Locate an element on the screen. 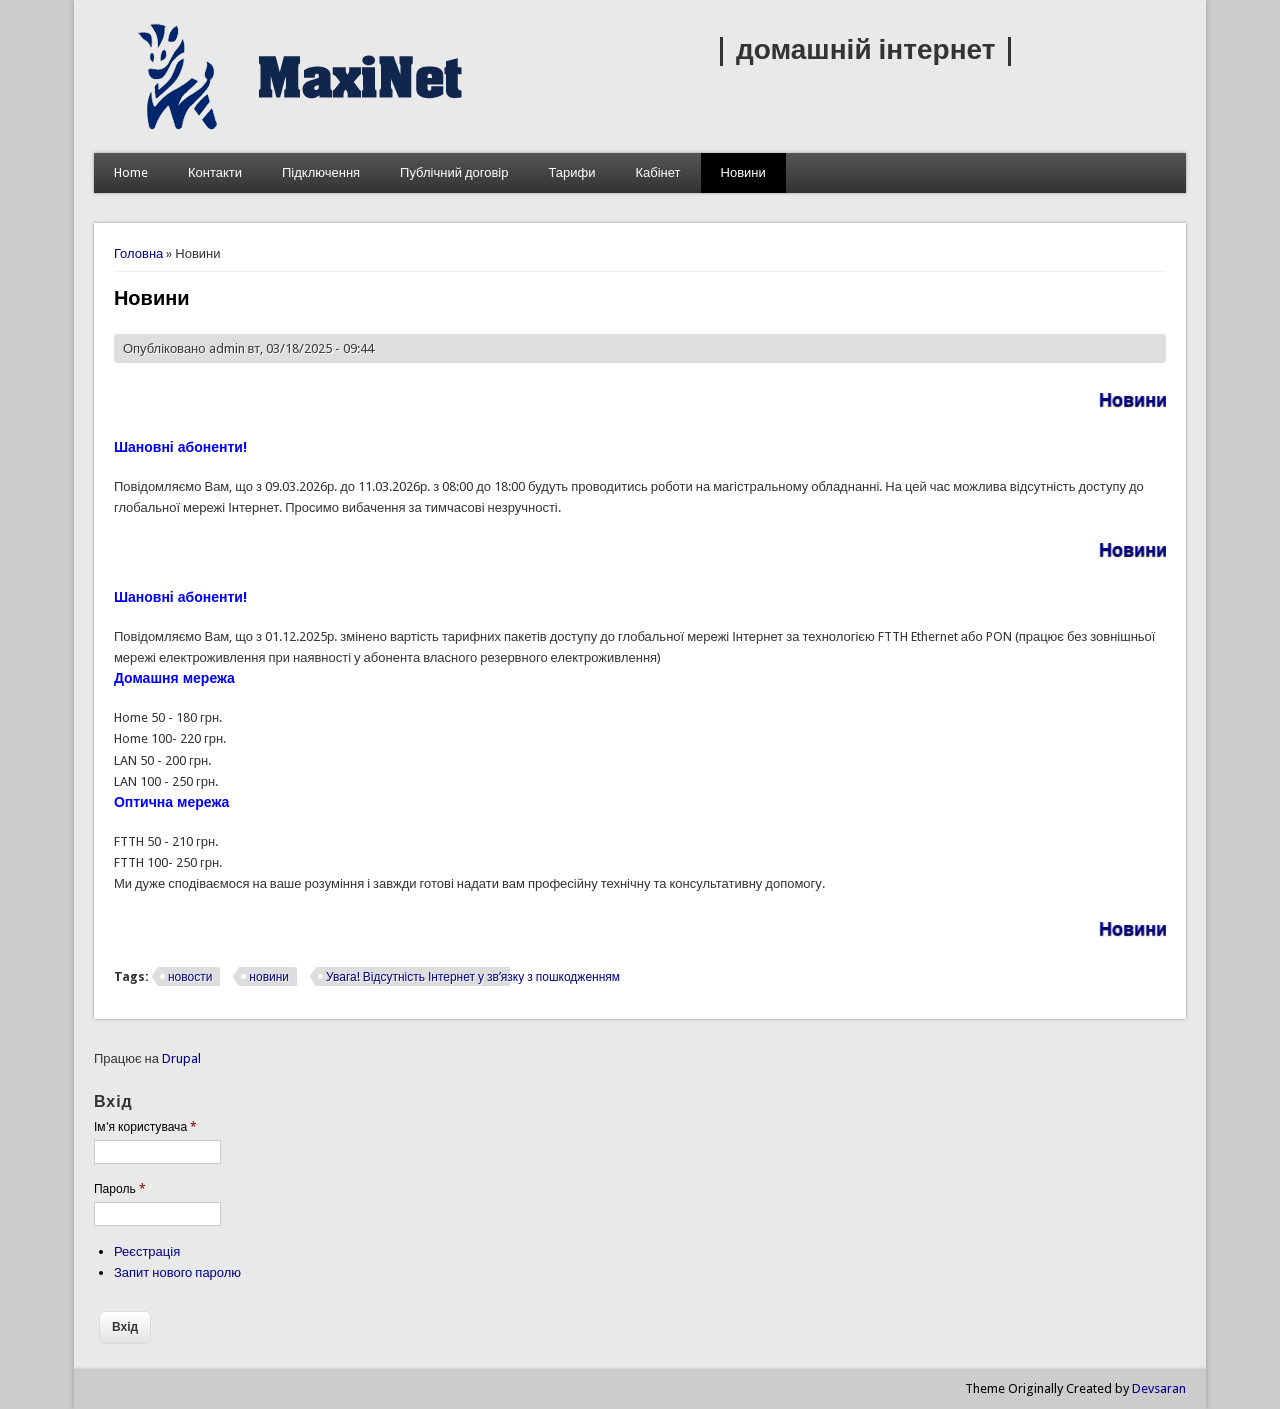  Підключення is located at coordinates (321, 172).